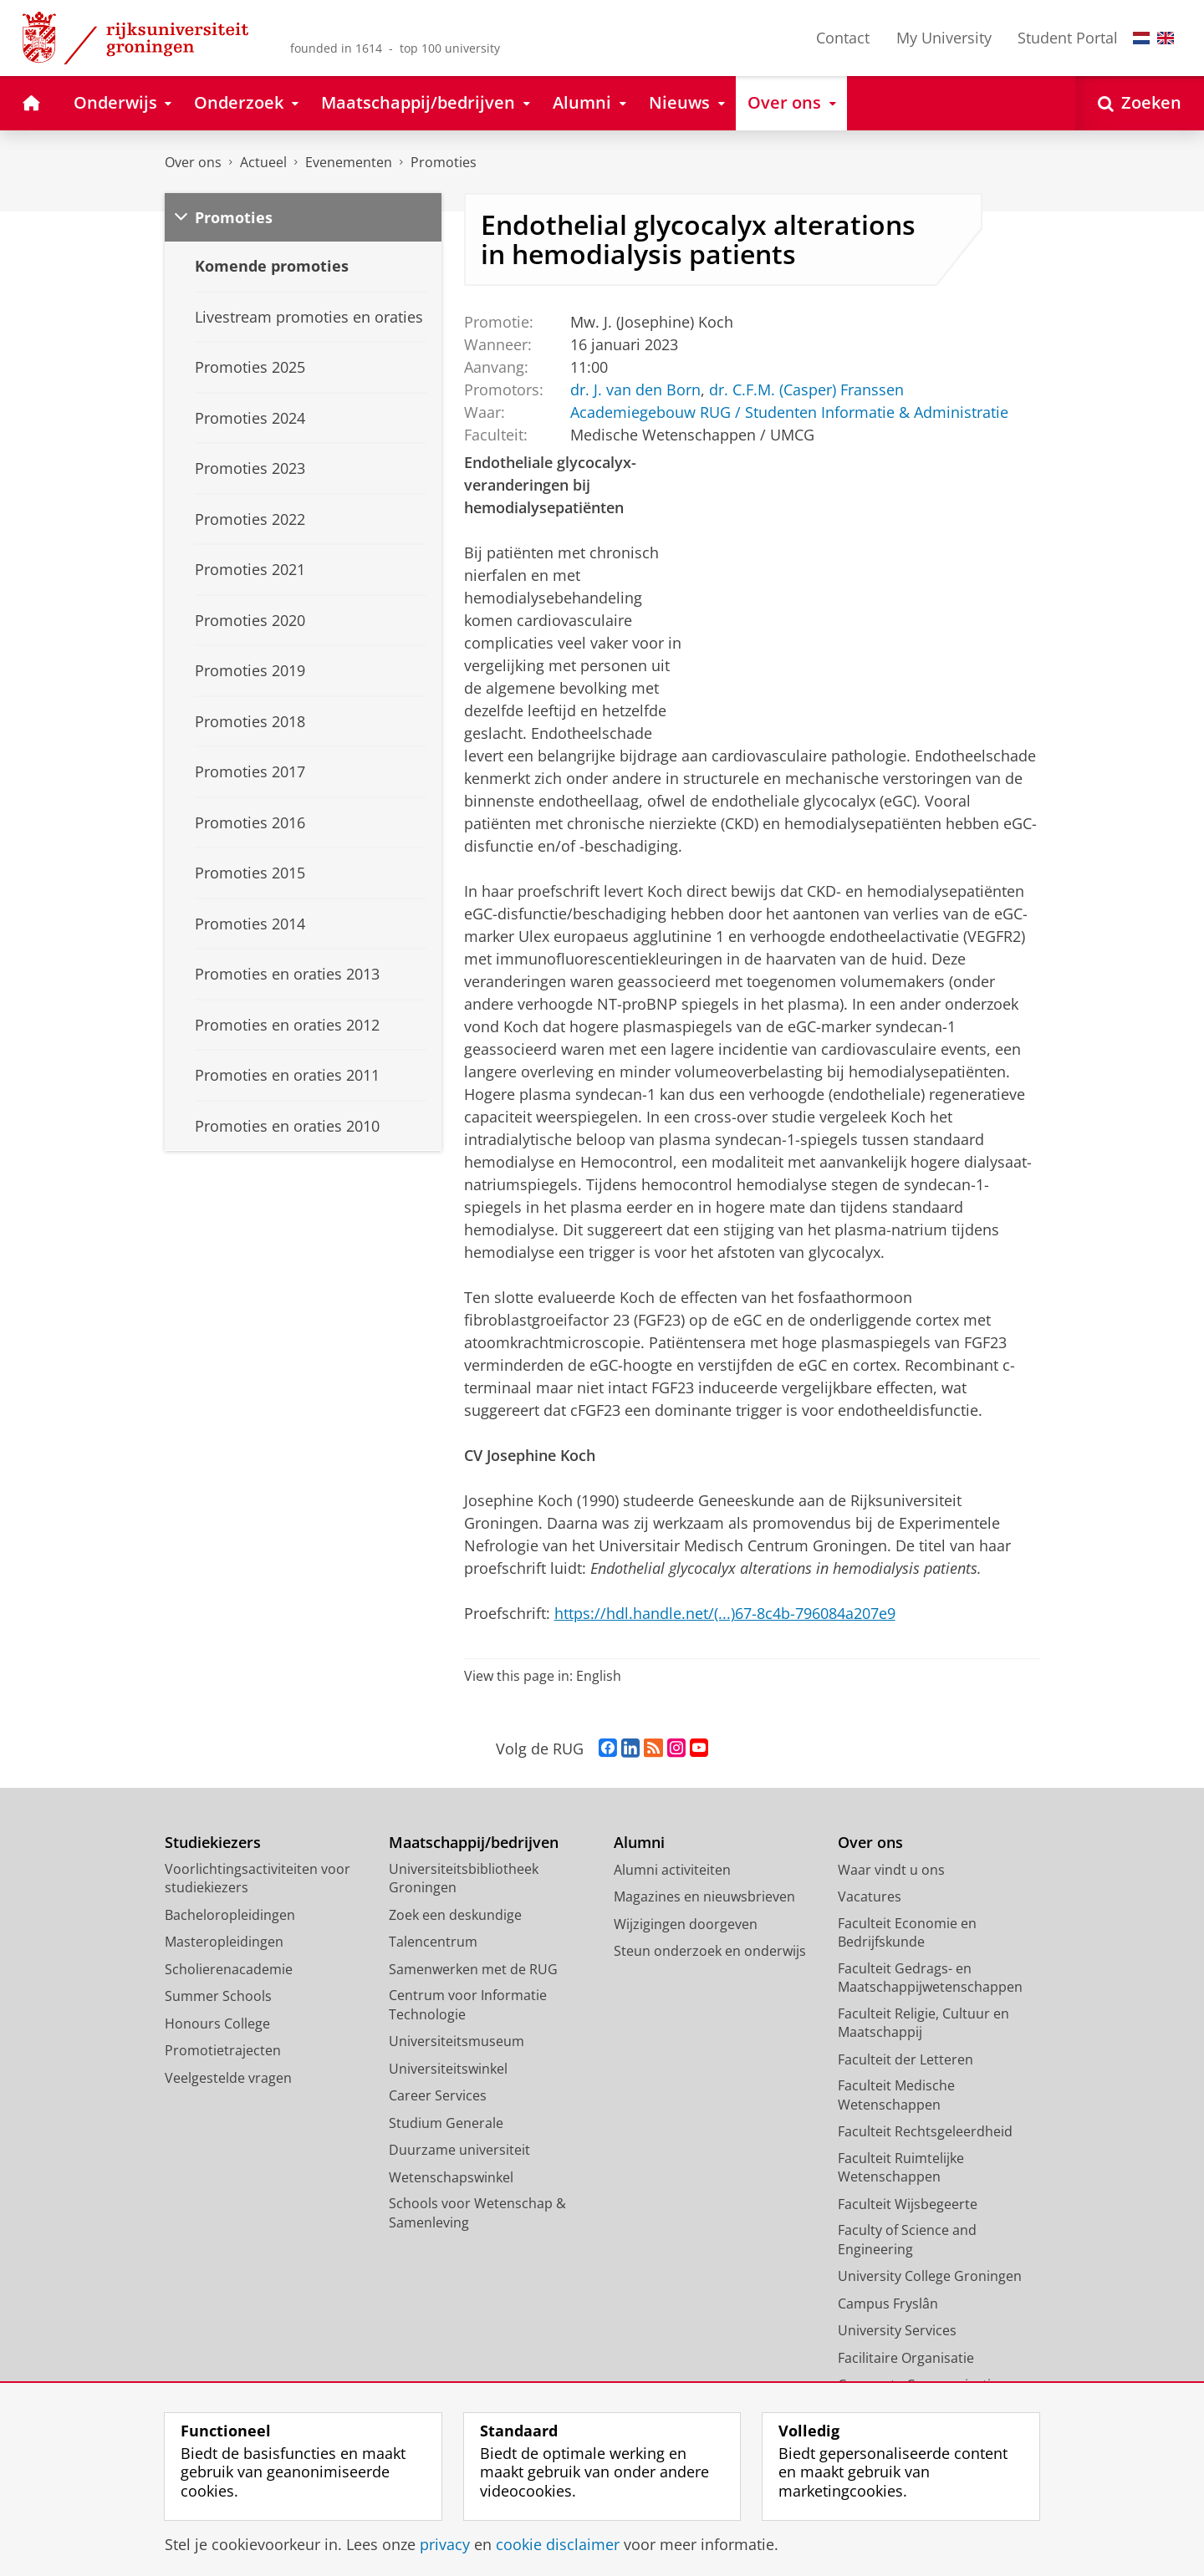 Image resolution: width=1204 pixels, height=2576 pixels. Describe the element at coordinates (925, 2131) in the screenshot. I see `Faculteit Rechtsgeleerdheid` at that location.